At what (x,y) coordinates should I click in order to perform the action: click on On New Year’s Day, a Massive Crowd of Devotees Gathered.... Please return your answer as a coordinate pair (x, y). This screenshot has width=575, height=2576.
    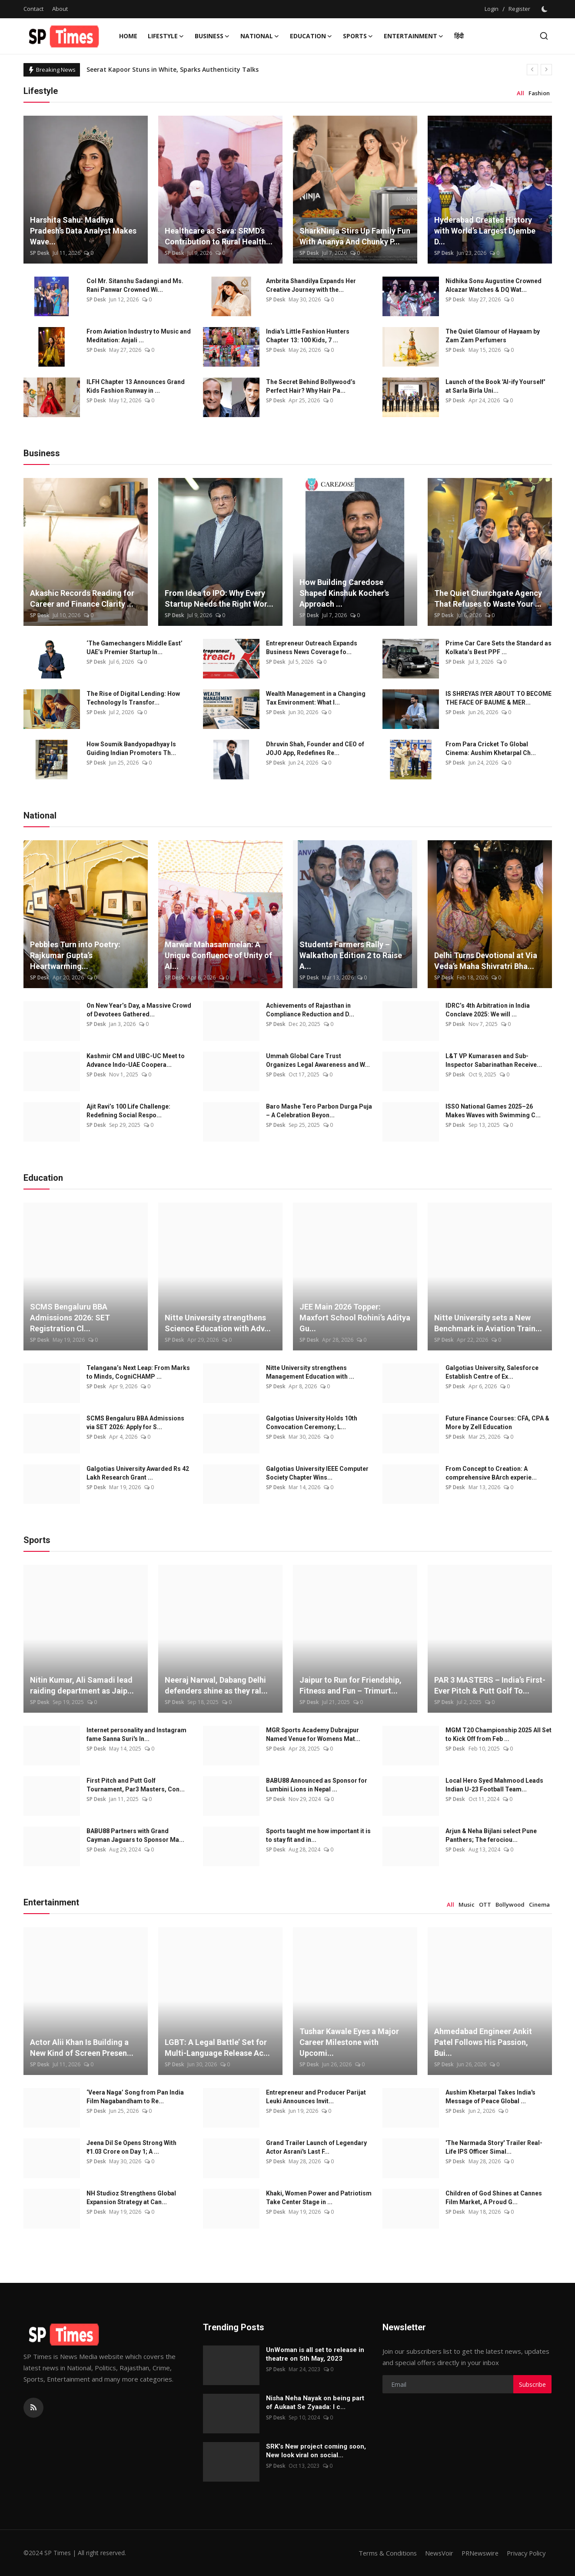
    Looking at the image, I should click on (138, 1010).